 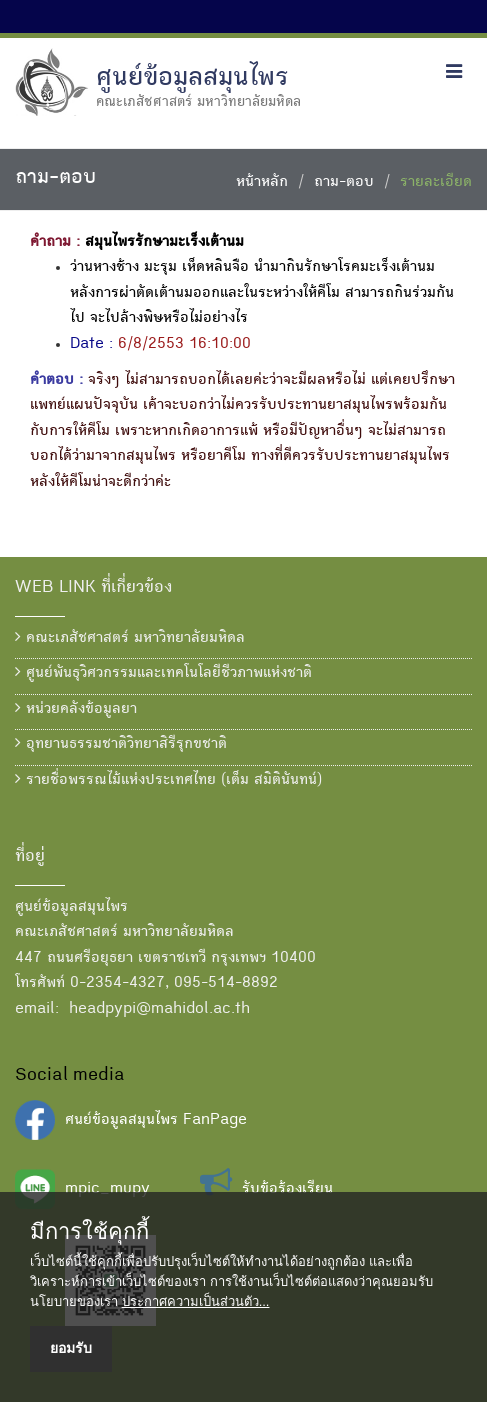 I want to click on หน้าหลัก, so click(x=262, y=183).